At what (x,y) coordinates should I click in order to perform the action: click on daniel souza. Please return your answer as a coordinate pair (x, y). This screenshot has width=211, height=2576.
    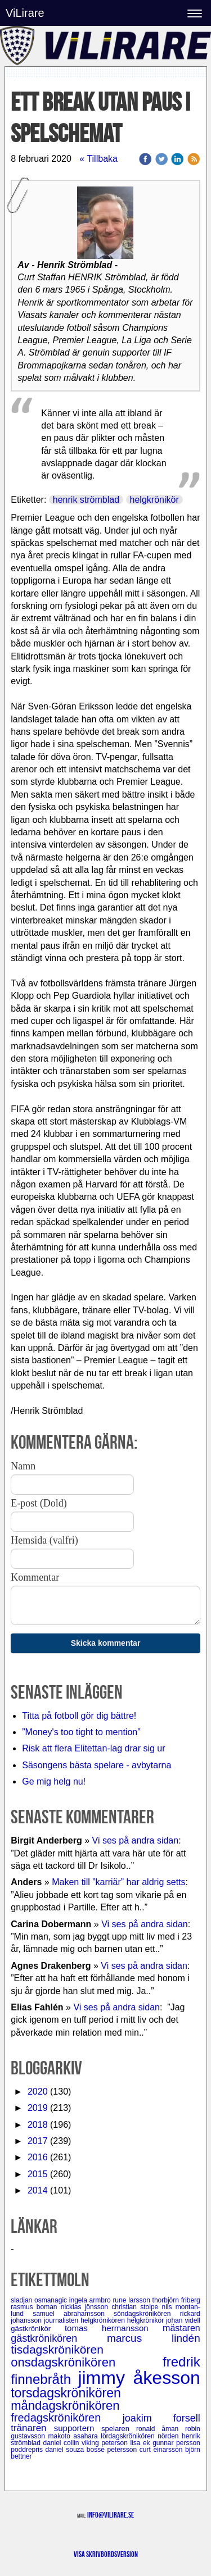
    Looking at the image, I should click on (66, 2450).